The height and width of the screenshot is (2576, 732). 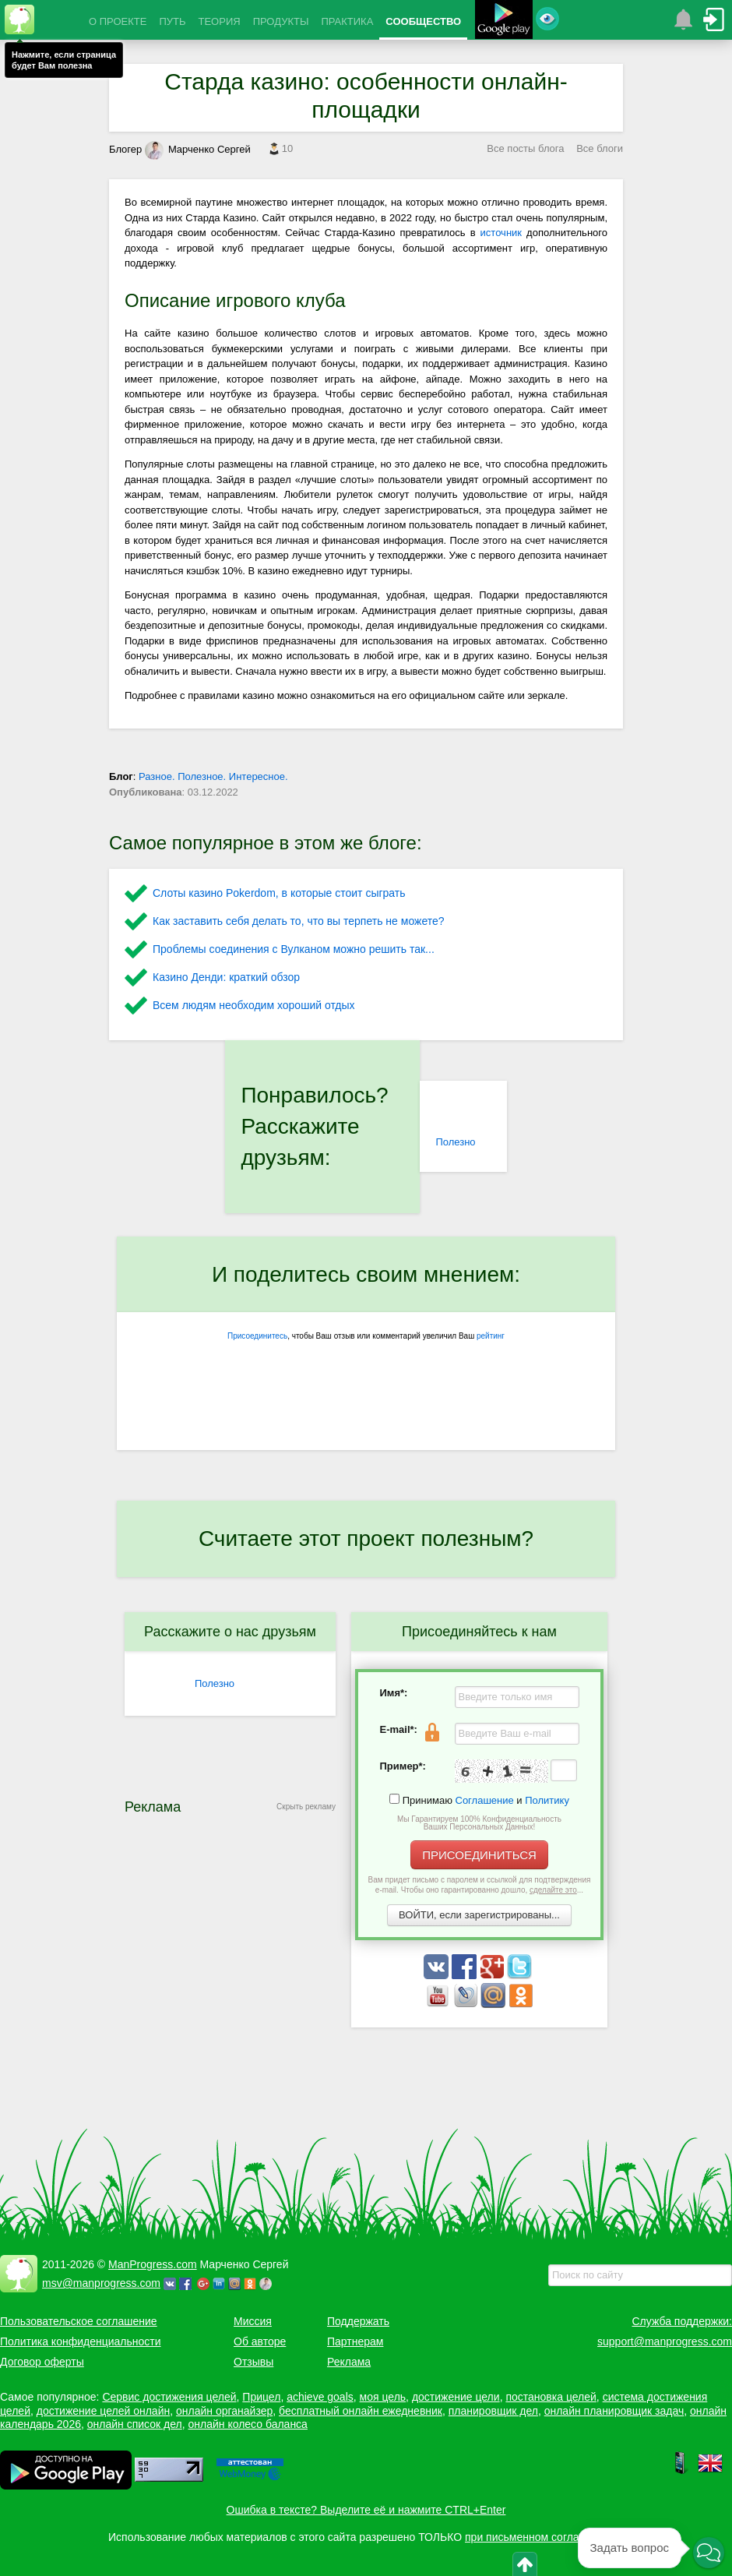 I want to click on Казино Денди: краткий обзор, so click(x=226, y=977).